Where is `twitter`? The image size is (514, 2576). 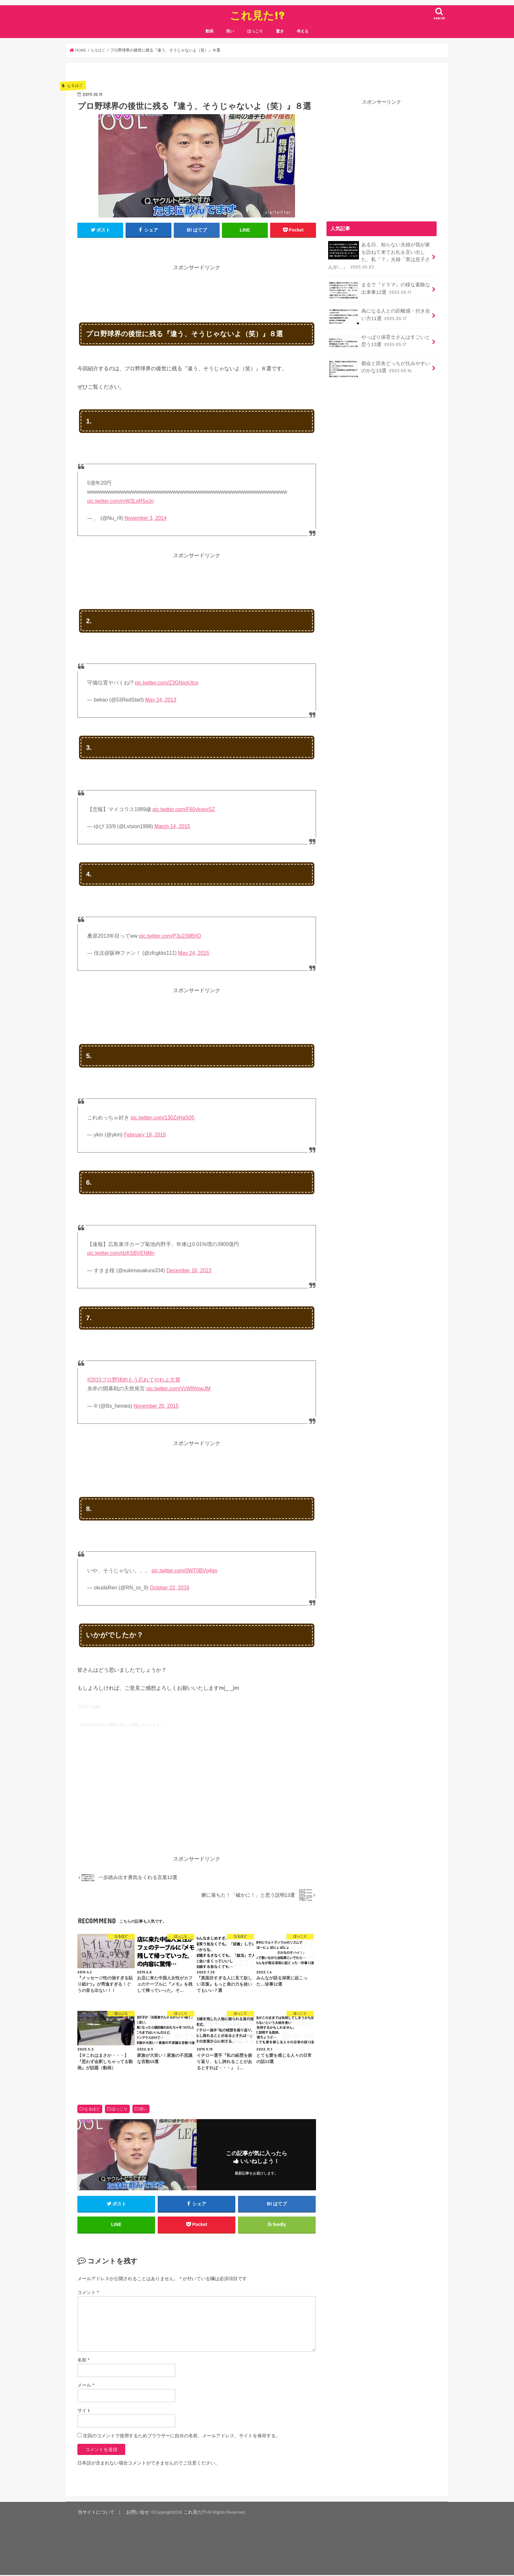
twitter is located at coordinates (96, 1706).